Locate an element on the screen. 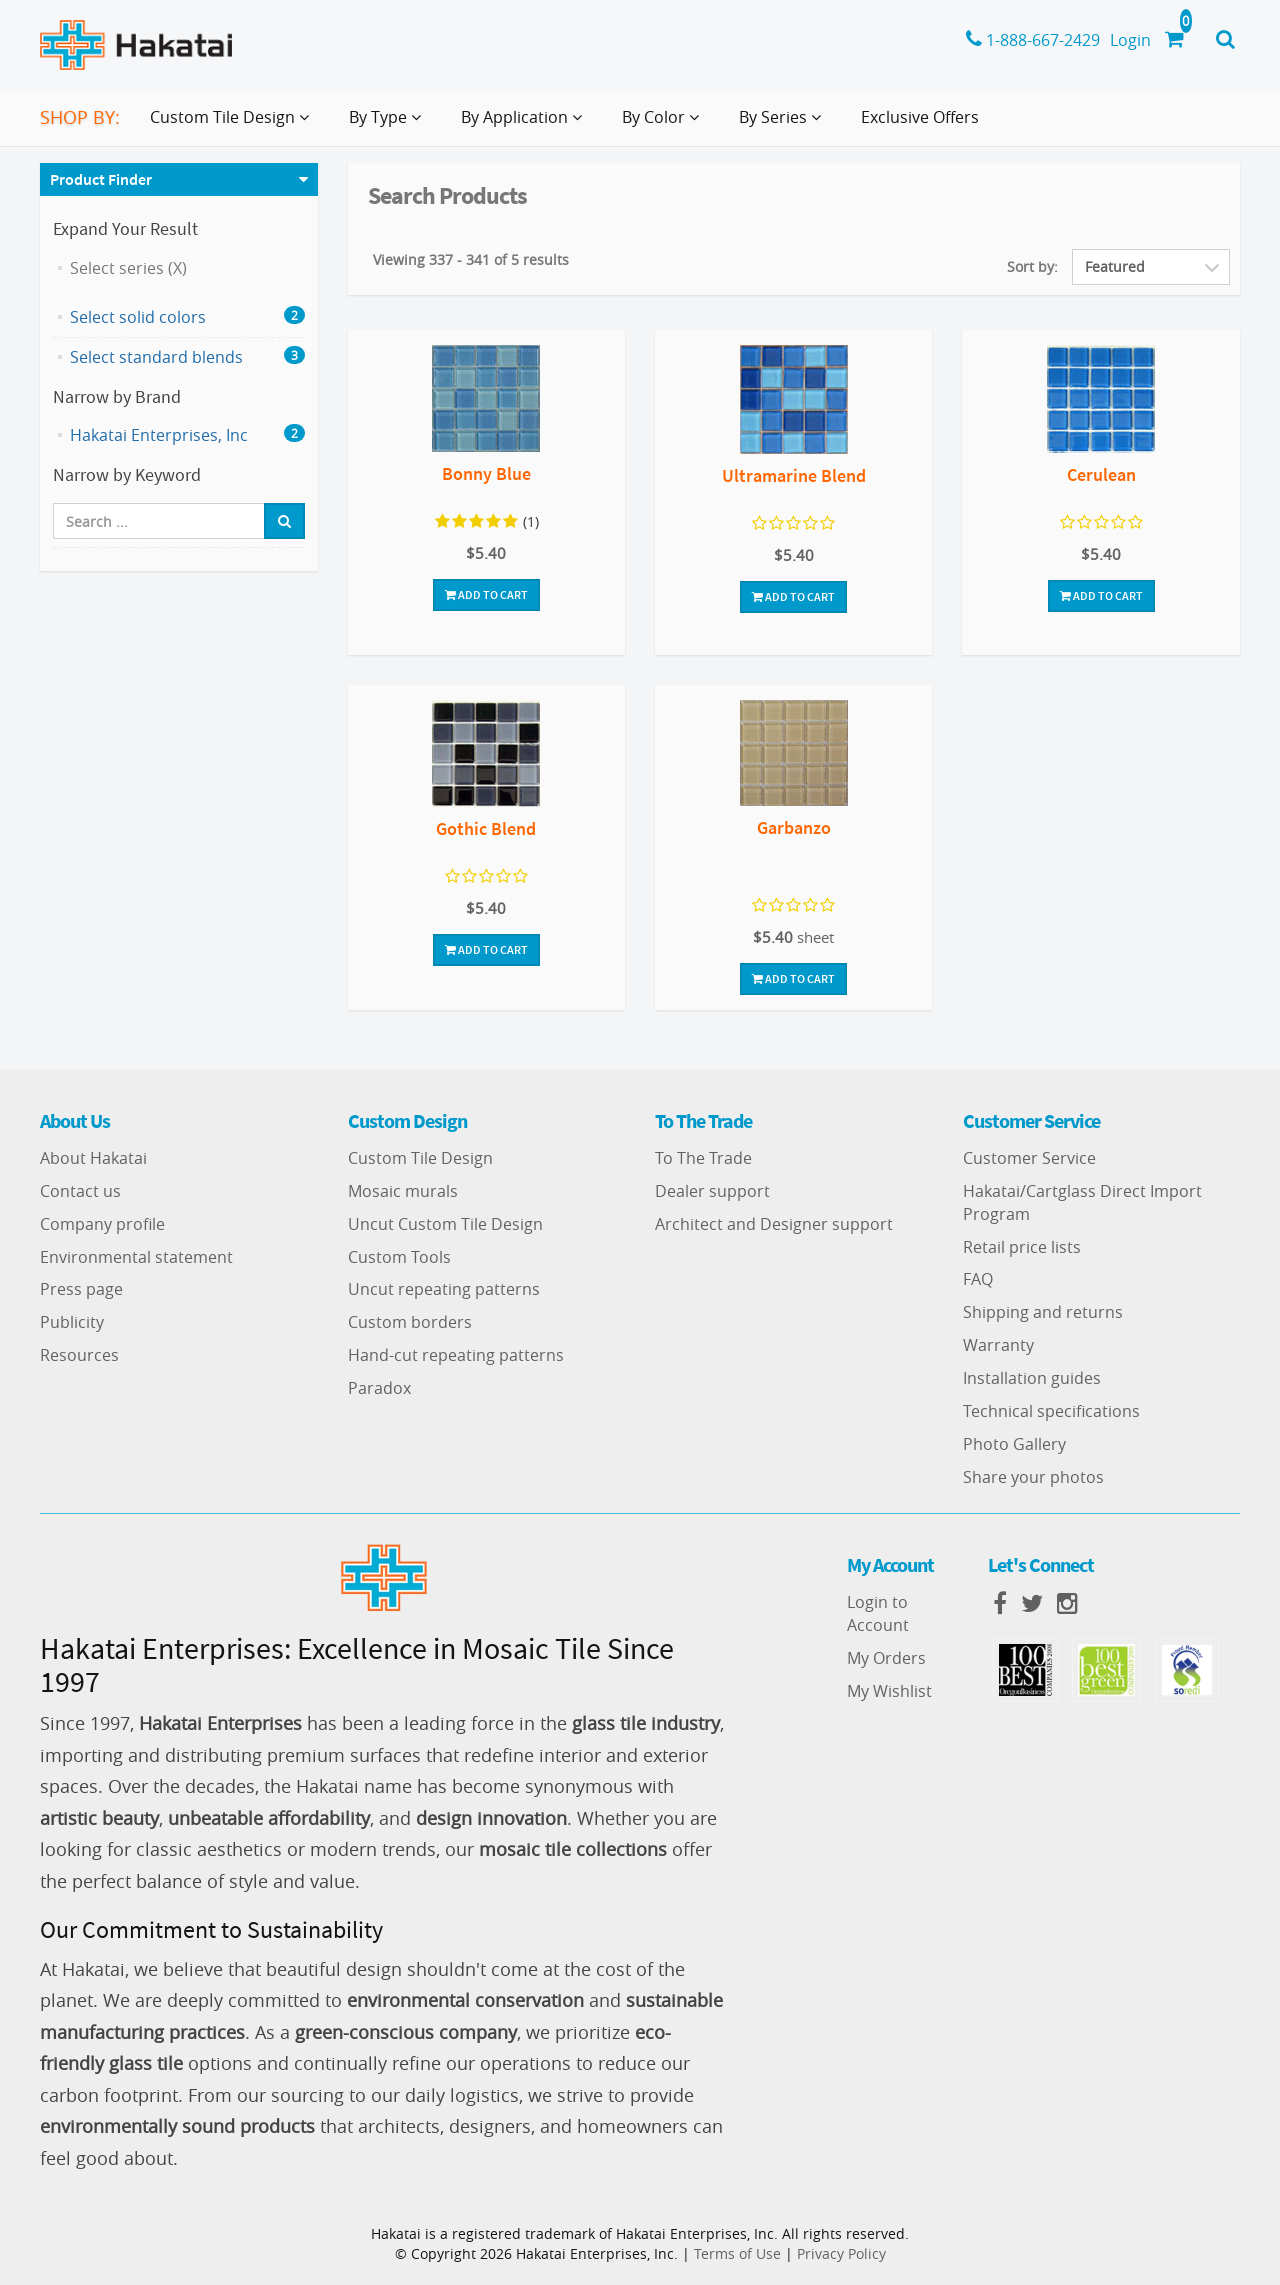 This screenshot has width=1280, height=2285. Technical specifications is located at coordinates (1051, 1411).